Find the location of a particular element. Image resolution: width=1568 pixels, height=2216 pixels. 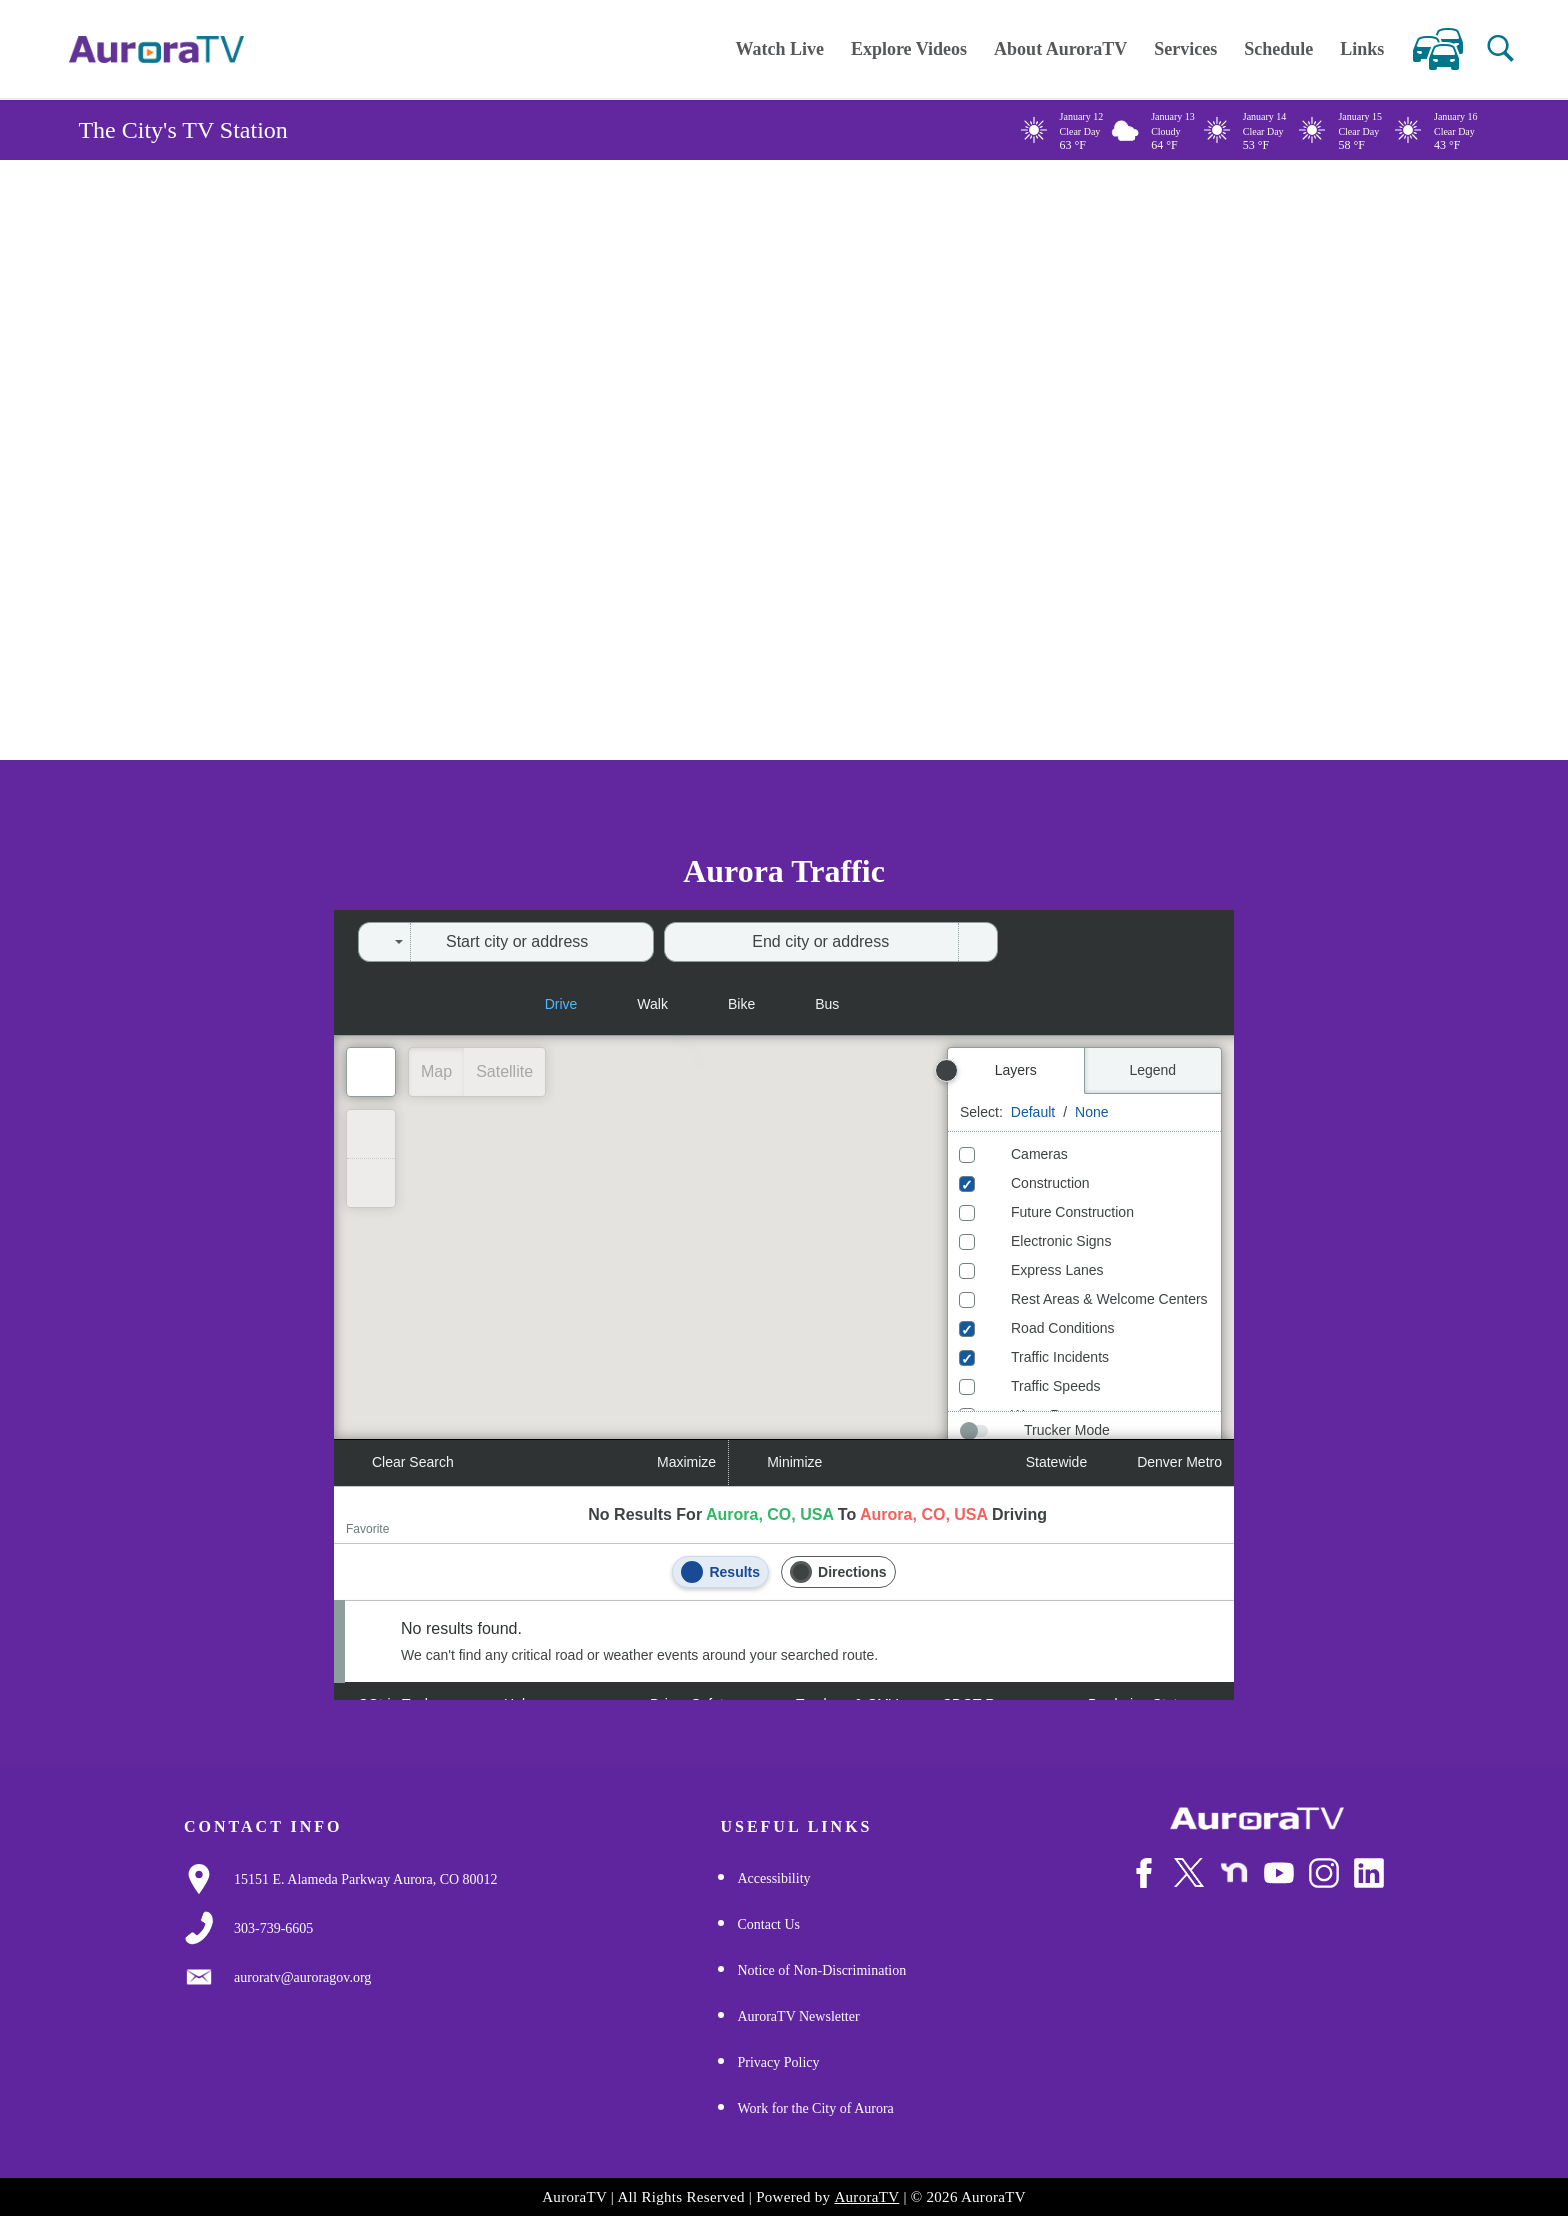

Accessibility is located at coordinates (773, 1878).